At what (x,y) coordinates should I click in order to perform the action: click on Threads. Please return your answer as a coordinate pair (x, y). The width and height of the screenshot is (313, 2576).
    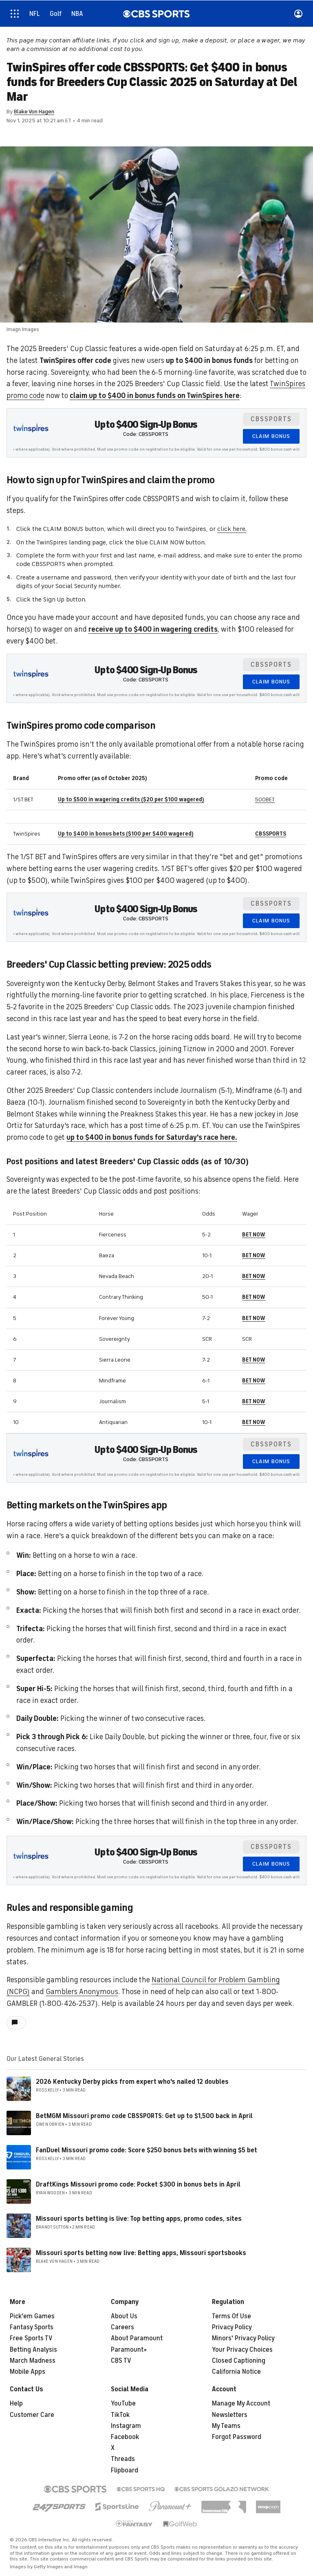
    Looking at the image, I should click on (123, 2459).